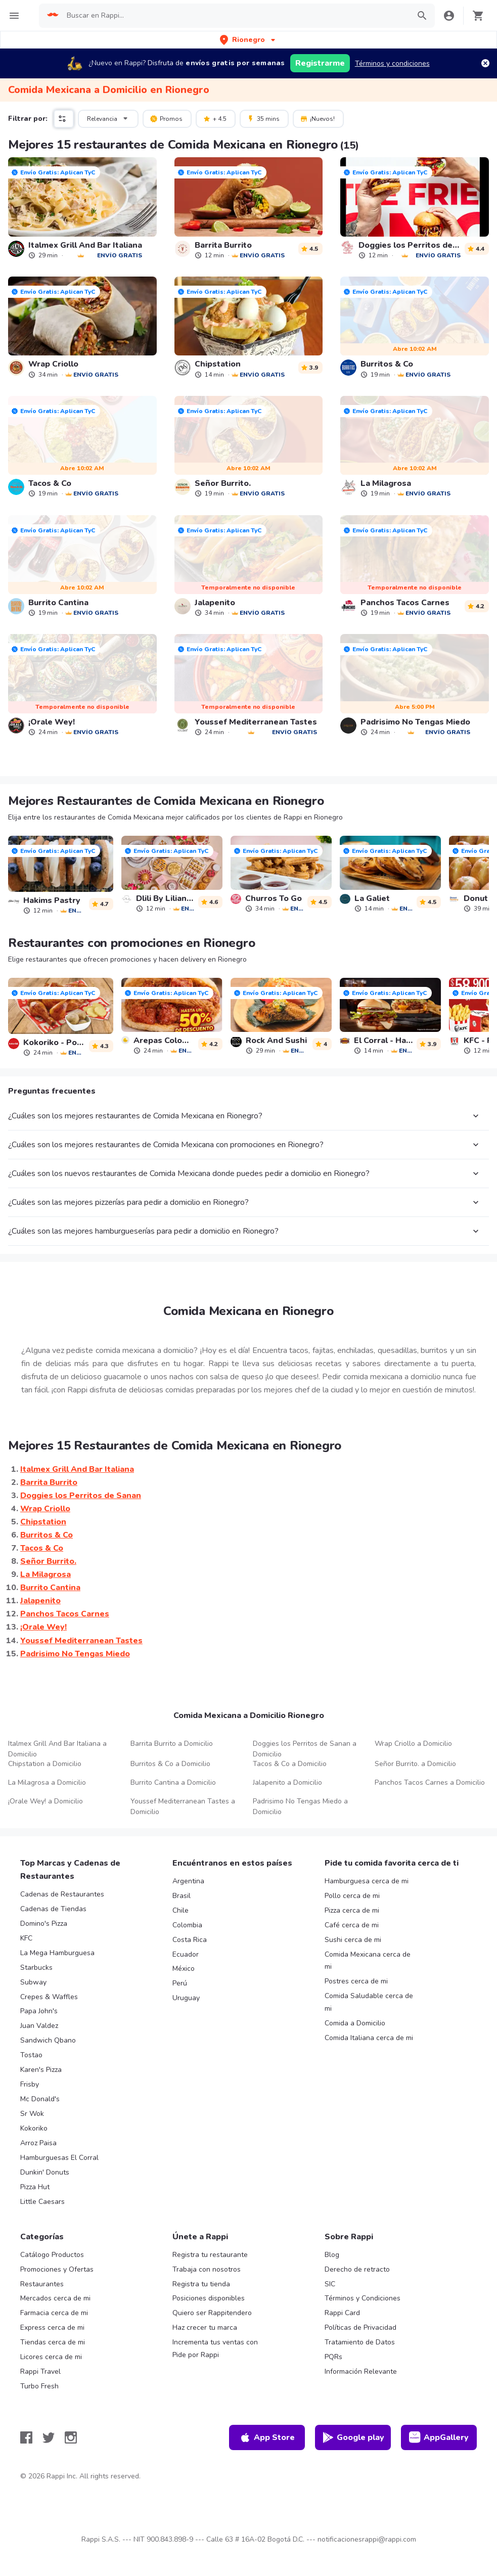 The width and height of the screenshot is (497, 2576). What do you see at coordinates (439, 2437) in the screenshot?
I see `AppGallery` at bounding box center [439, 2437].